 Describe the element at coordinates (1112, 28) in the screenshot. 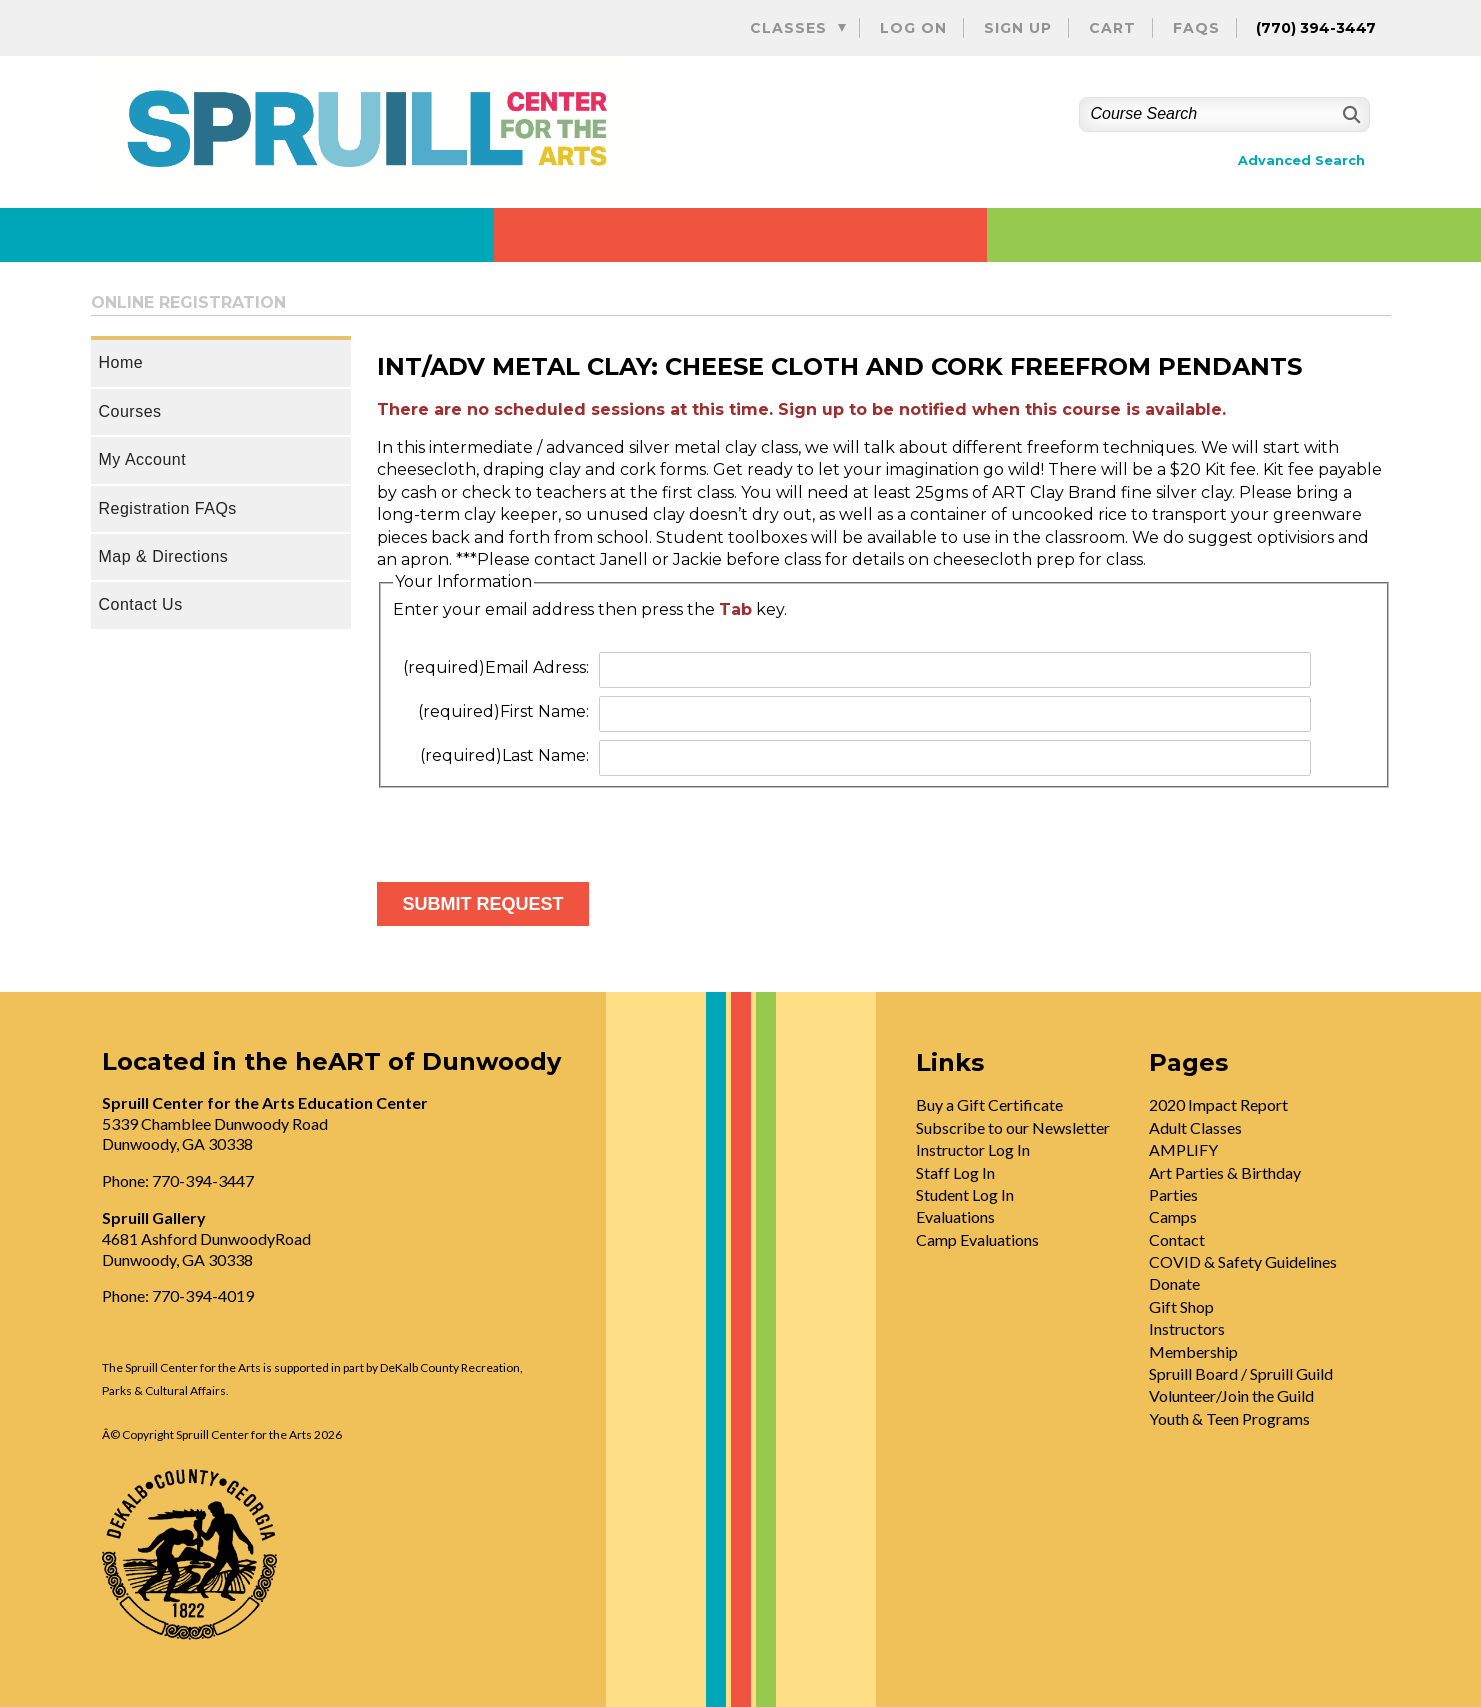

I see `Cart` at that location.